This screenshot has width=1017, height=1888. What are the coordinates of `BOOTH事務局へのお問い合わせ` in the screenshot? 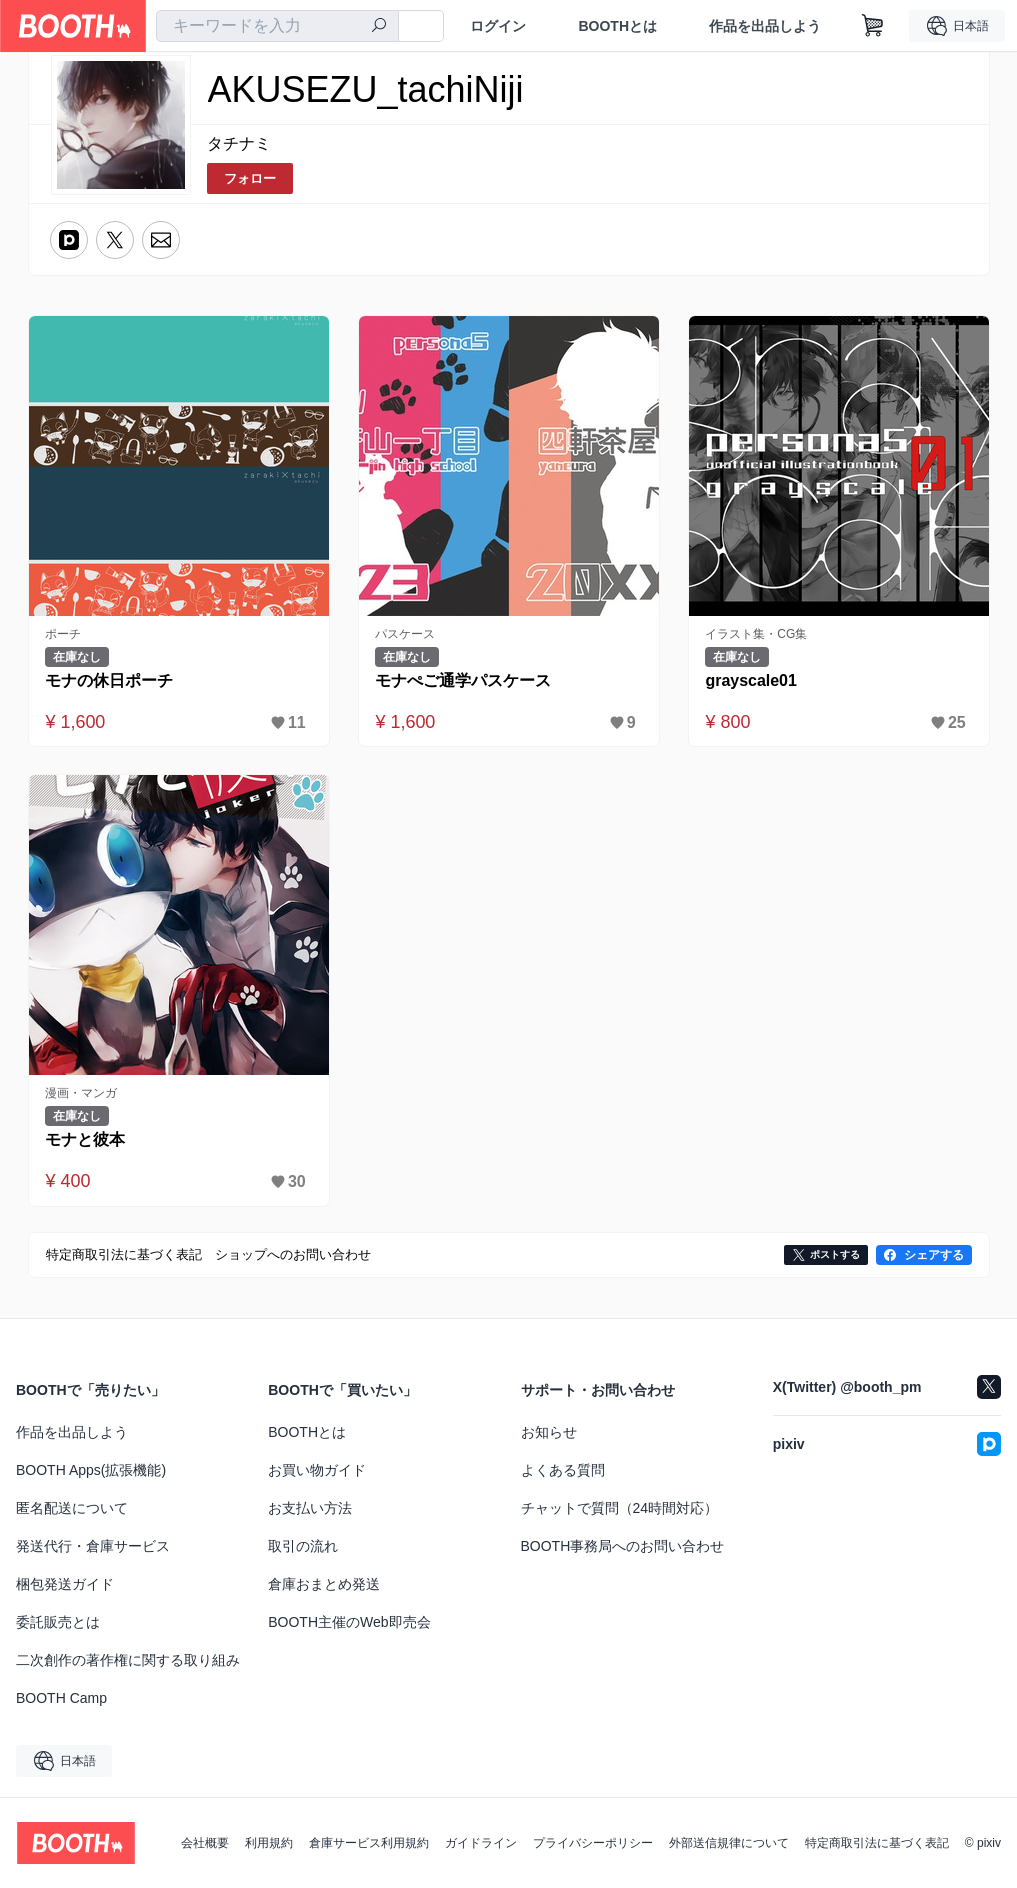 It's located at (623, 1546).